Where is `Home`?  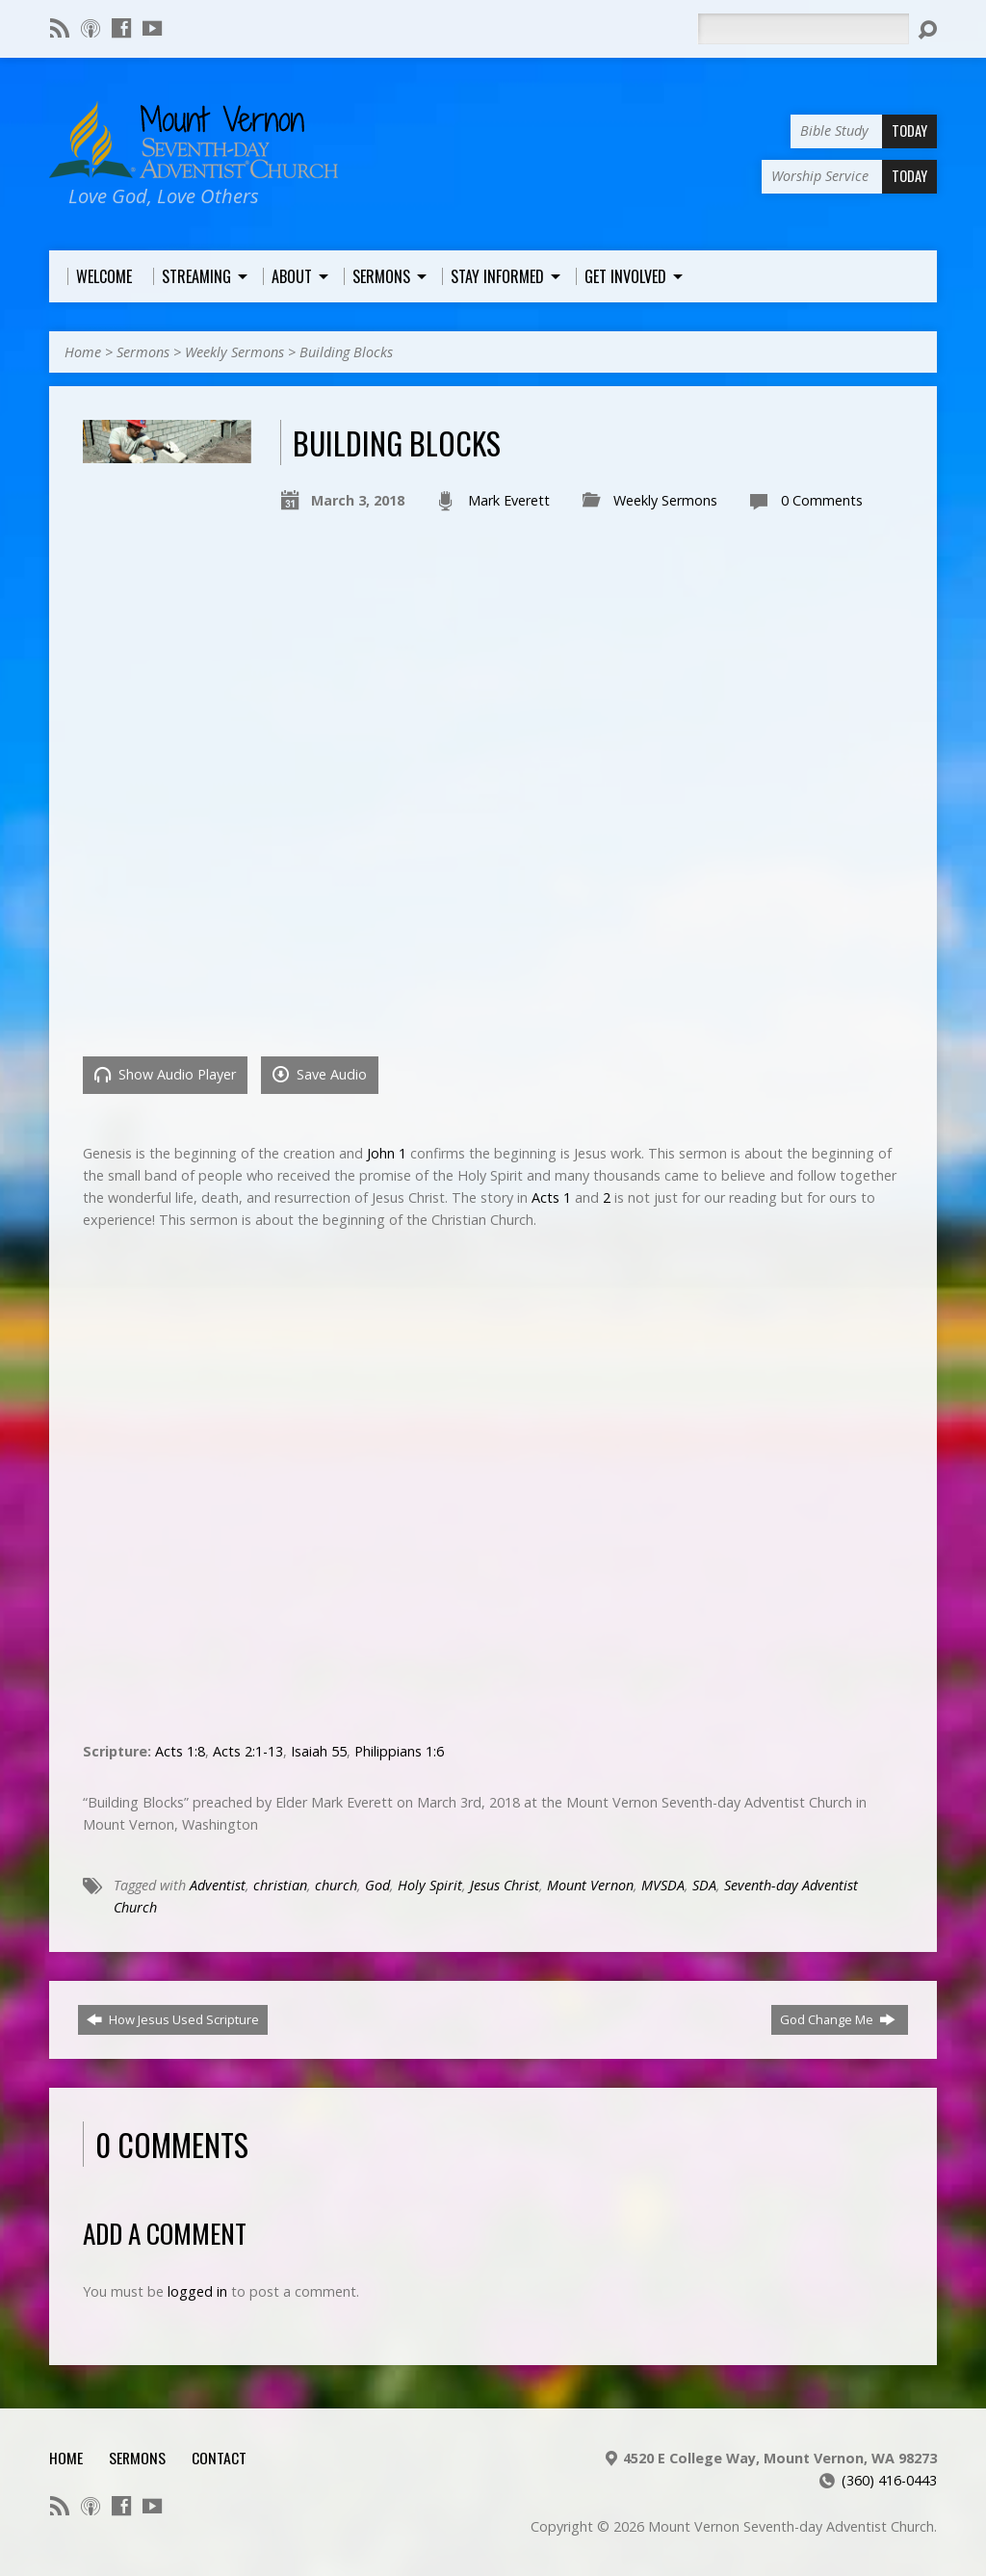 Home is located at coordinates (83, 352).